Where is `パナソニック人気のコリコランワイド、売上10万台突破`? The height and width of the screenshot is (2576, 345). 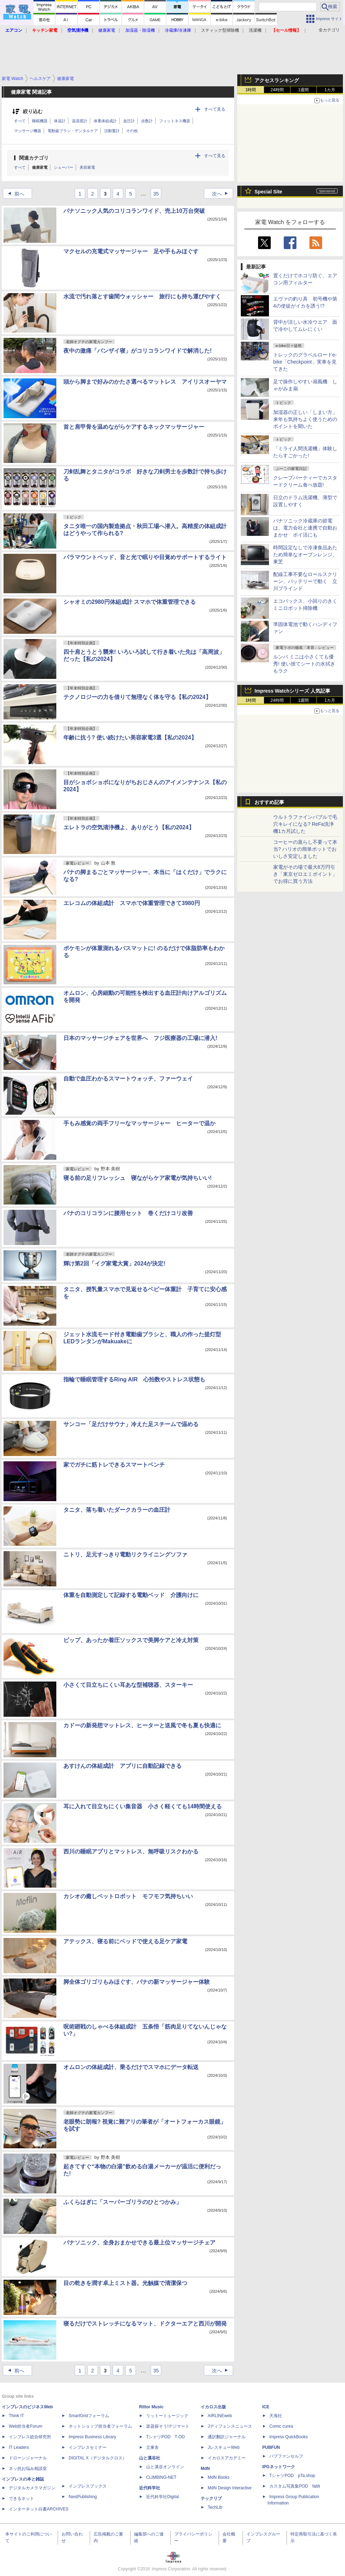 パナソニック人気のコリコランワイド、売上10万台突破 is located at coordinates (134, 211).